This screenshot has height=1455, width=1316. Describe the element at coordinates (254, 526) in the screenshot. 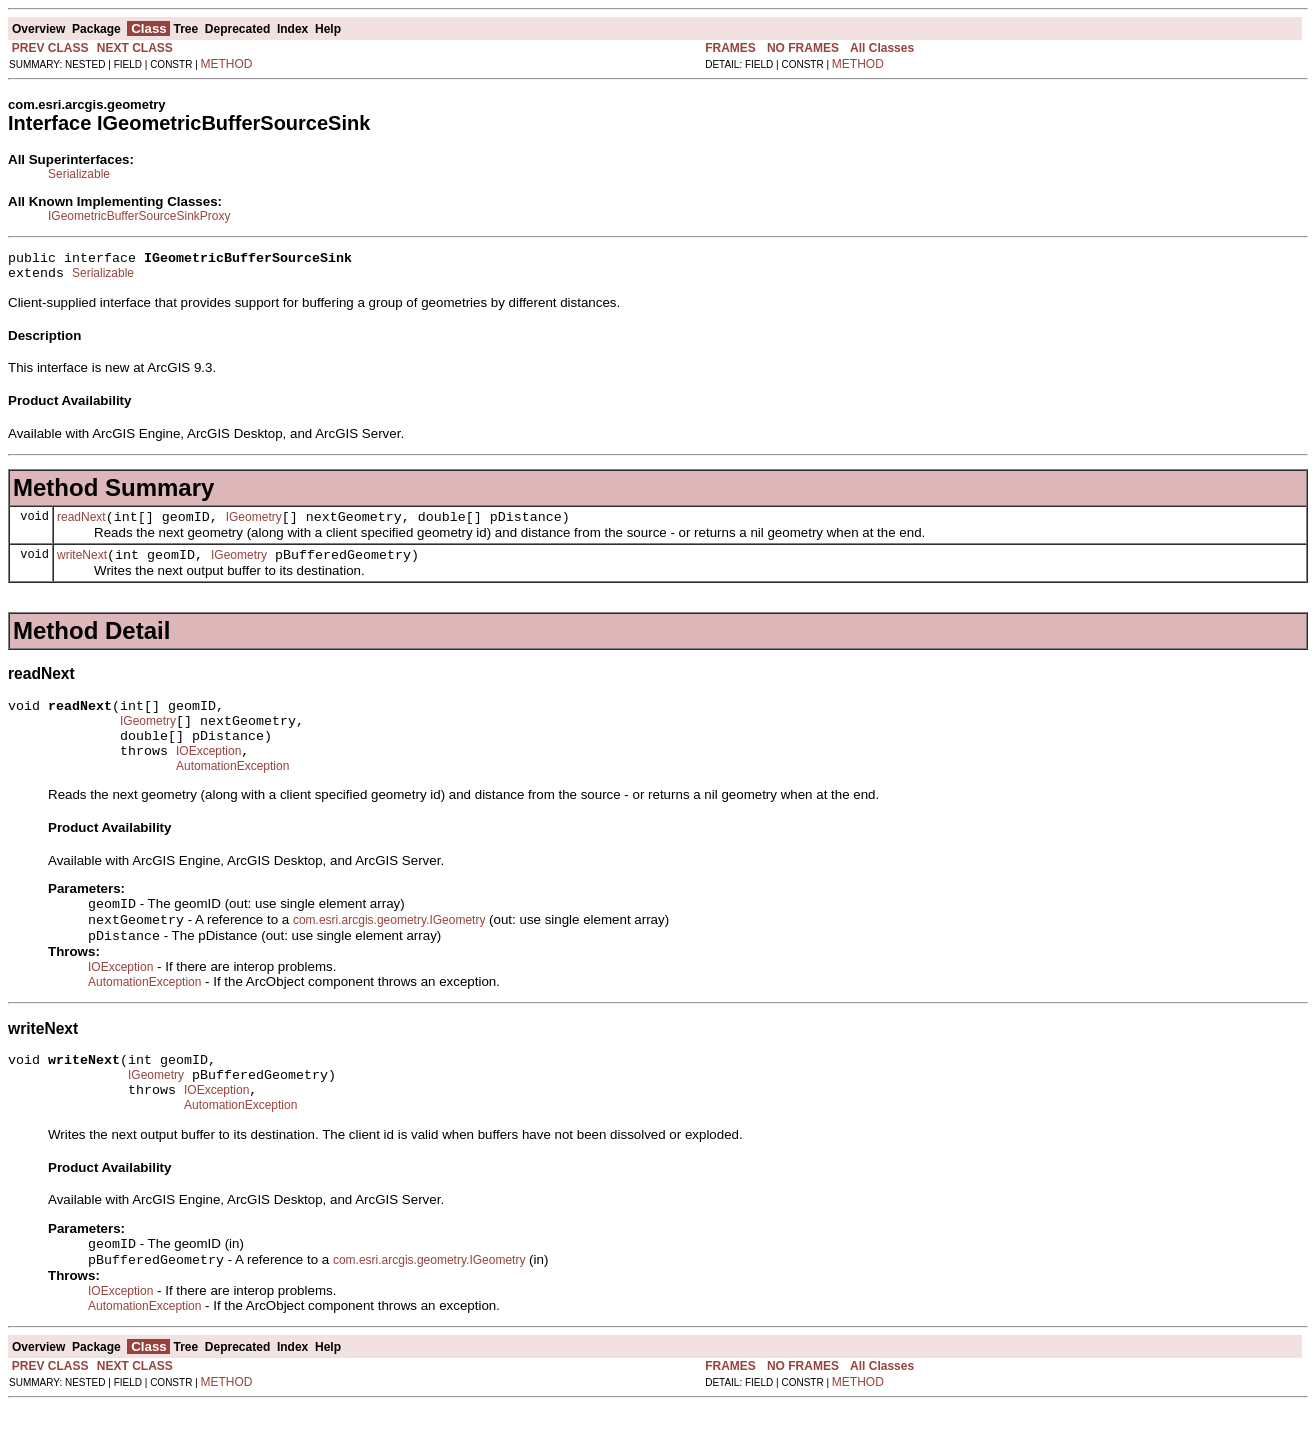

I see `IGeometry` at that location.